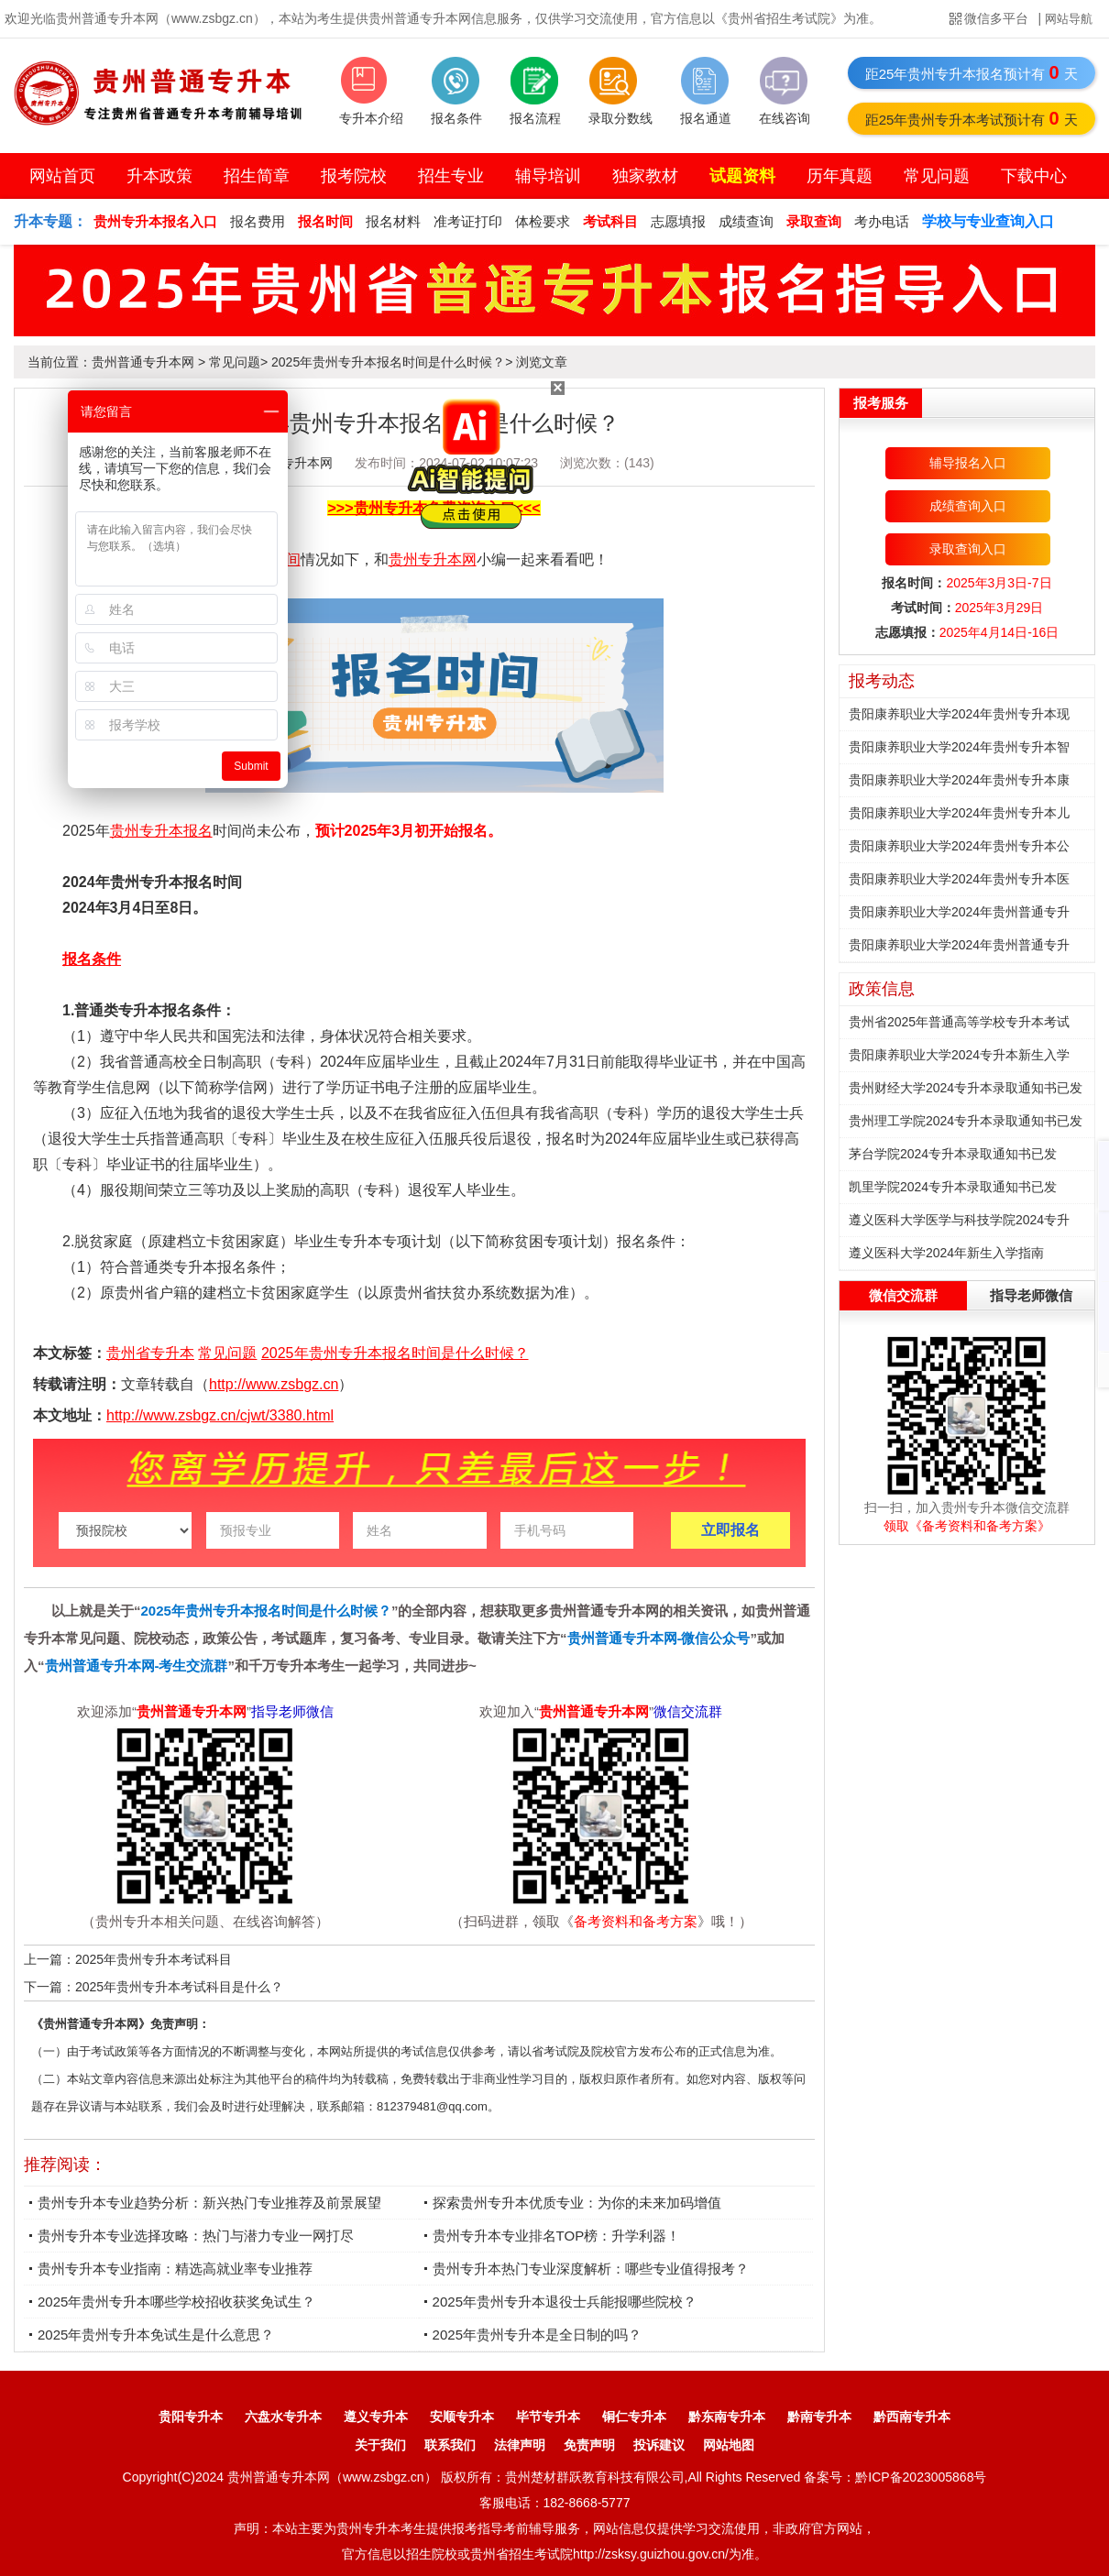  I want to click on 报名条件, so click(456, 118).